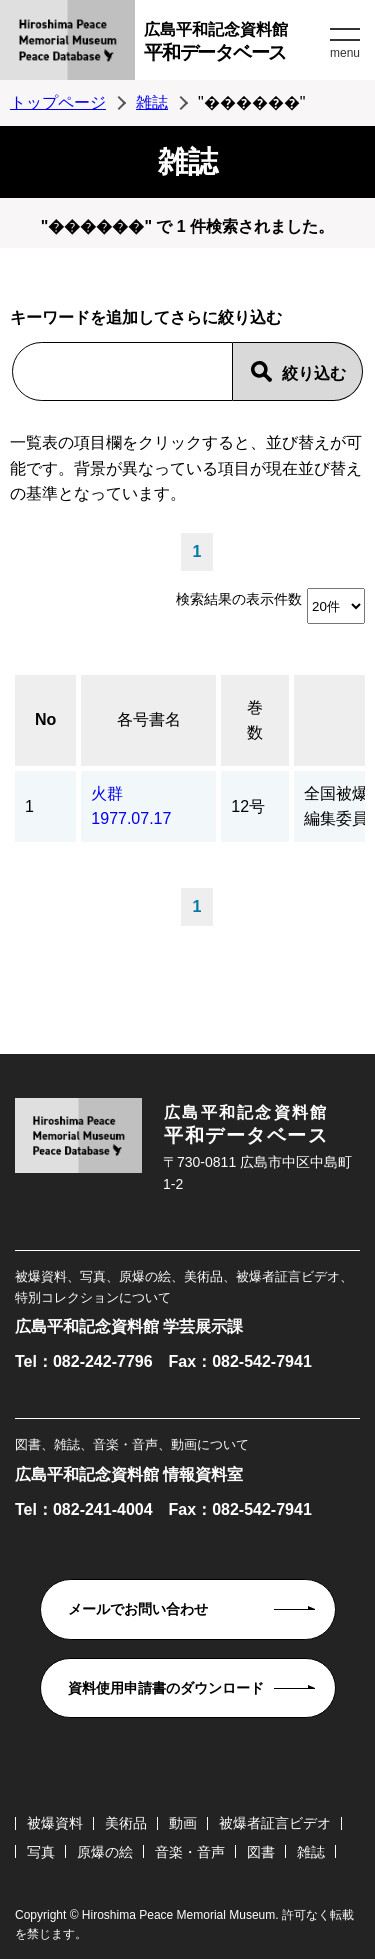 The image size is (375, 1959). I want to click on 美術品, so click(126, 1823).